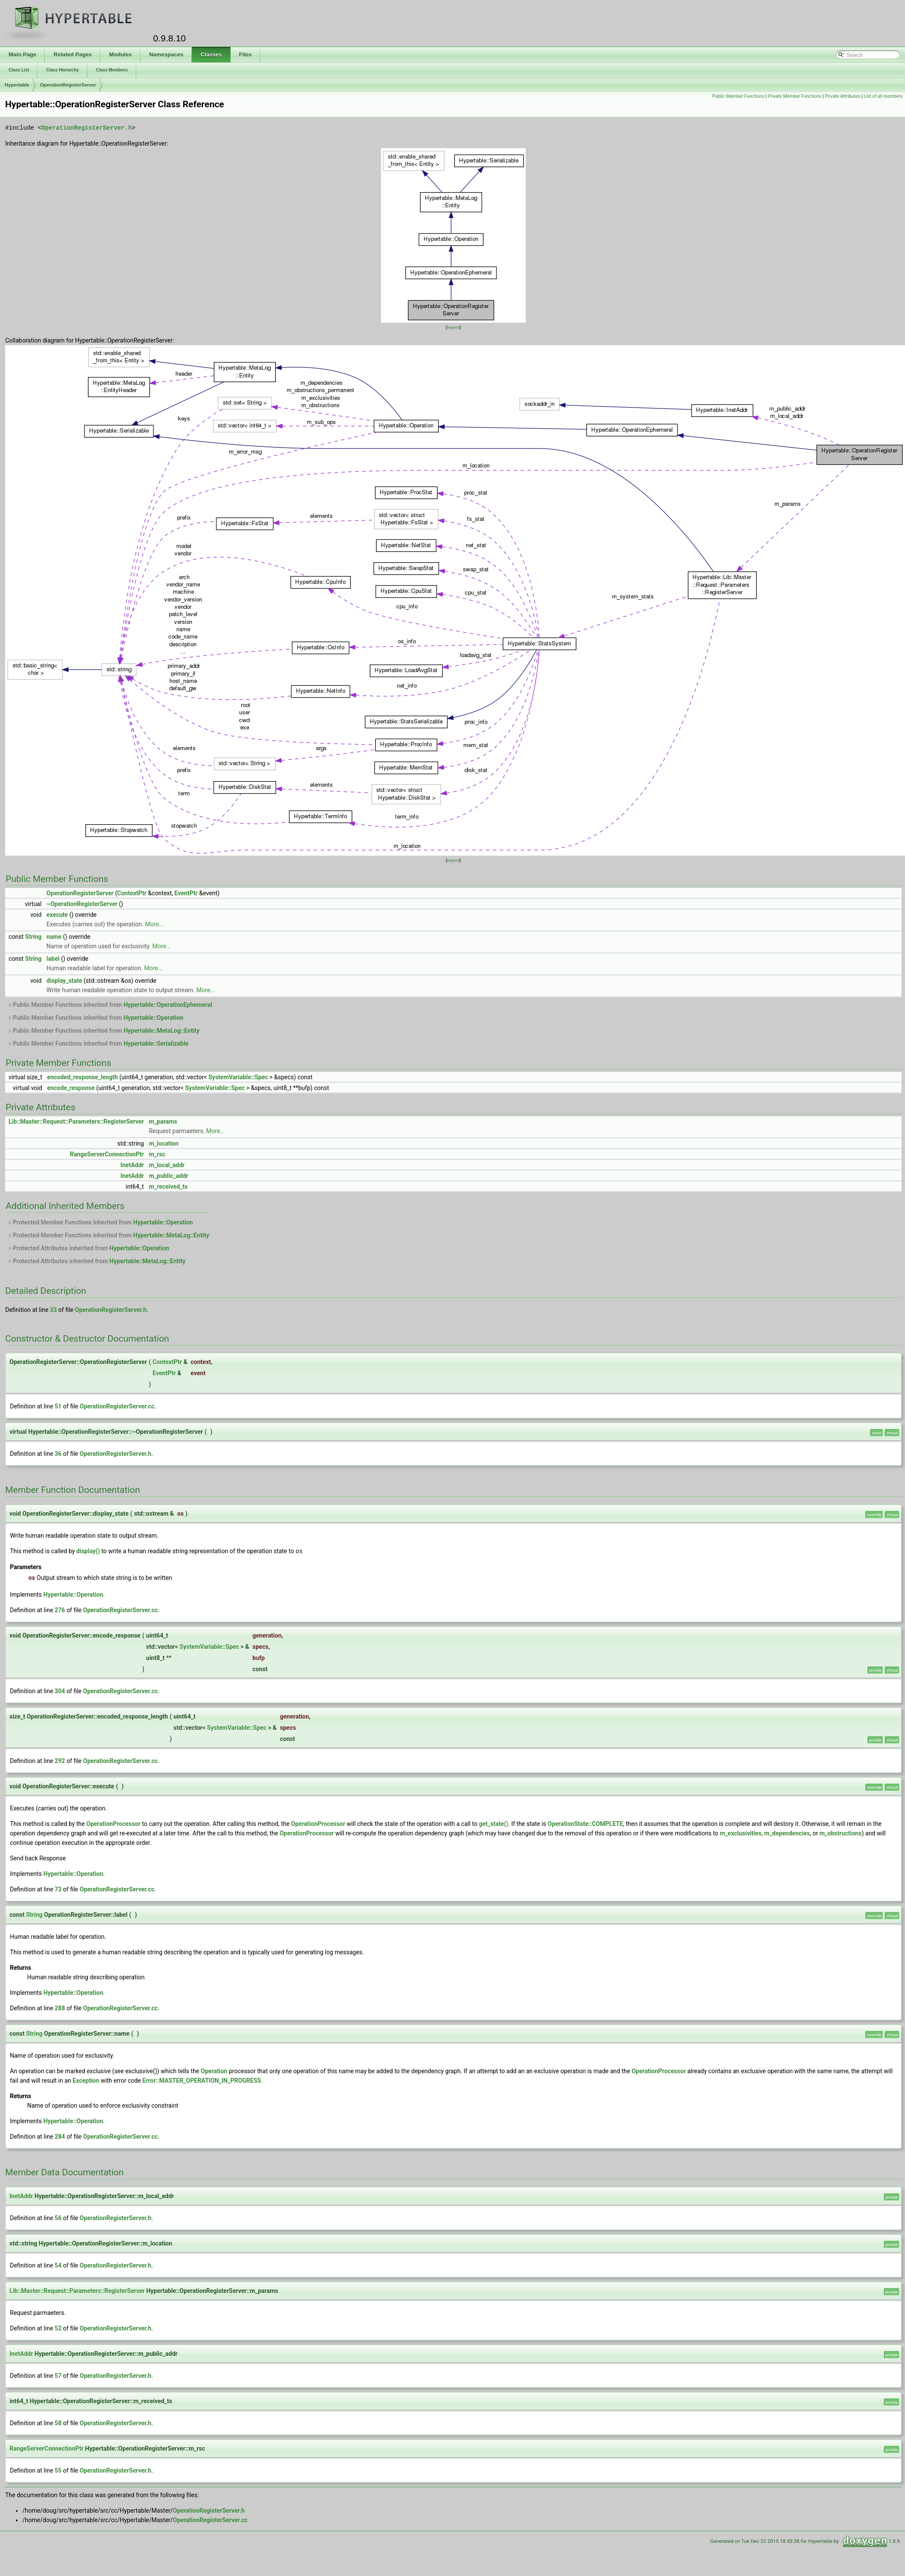 Image resolution: width=905 pixels, height=2576 pixels. Describe the element at coordinates (132, 1165) in the screenshot. I see `InetAddr` at that location.